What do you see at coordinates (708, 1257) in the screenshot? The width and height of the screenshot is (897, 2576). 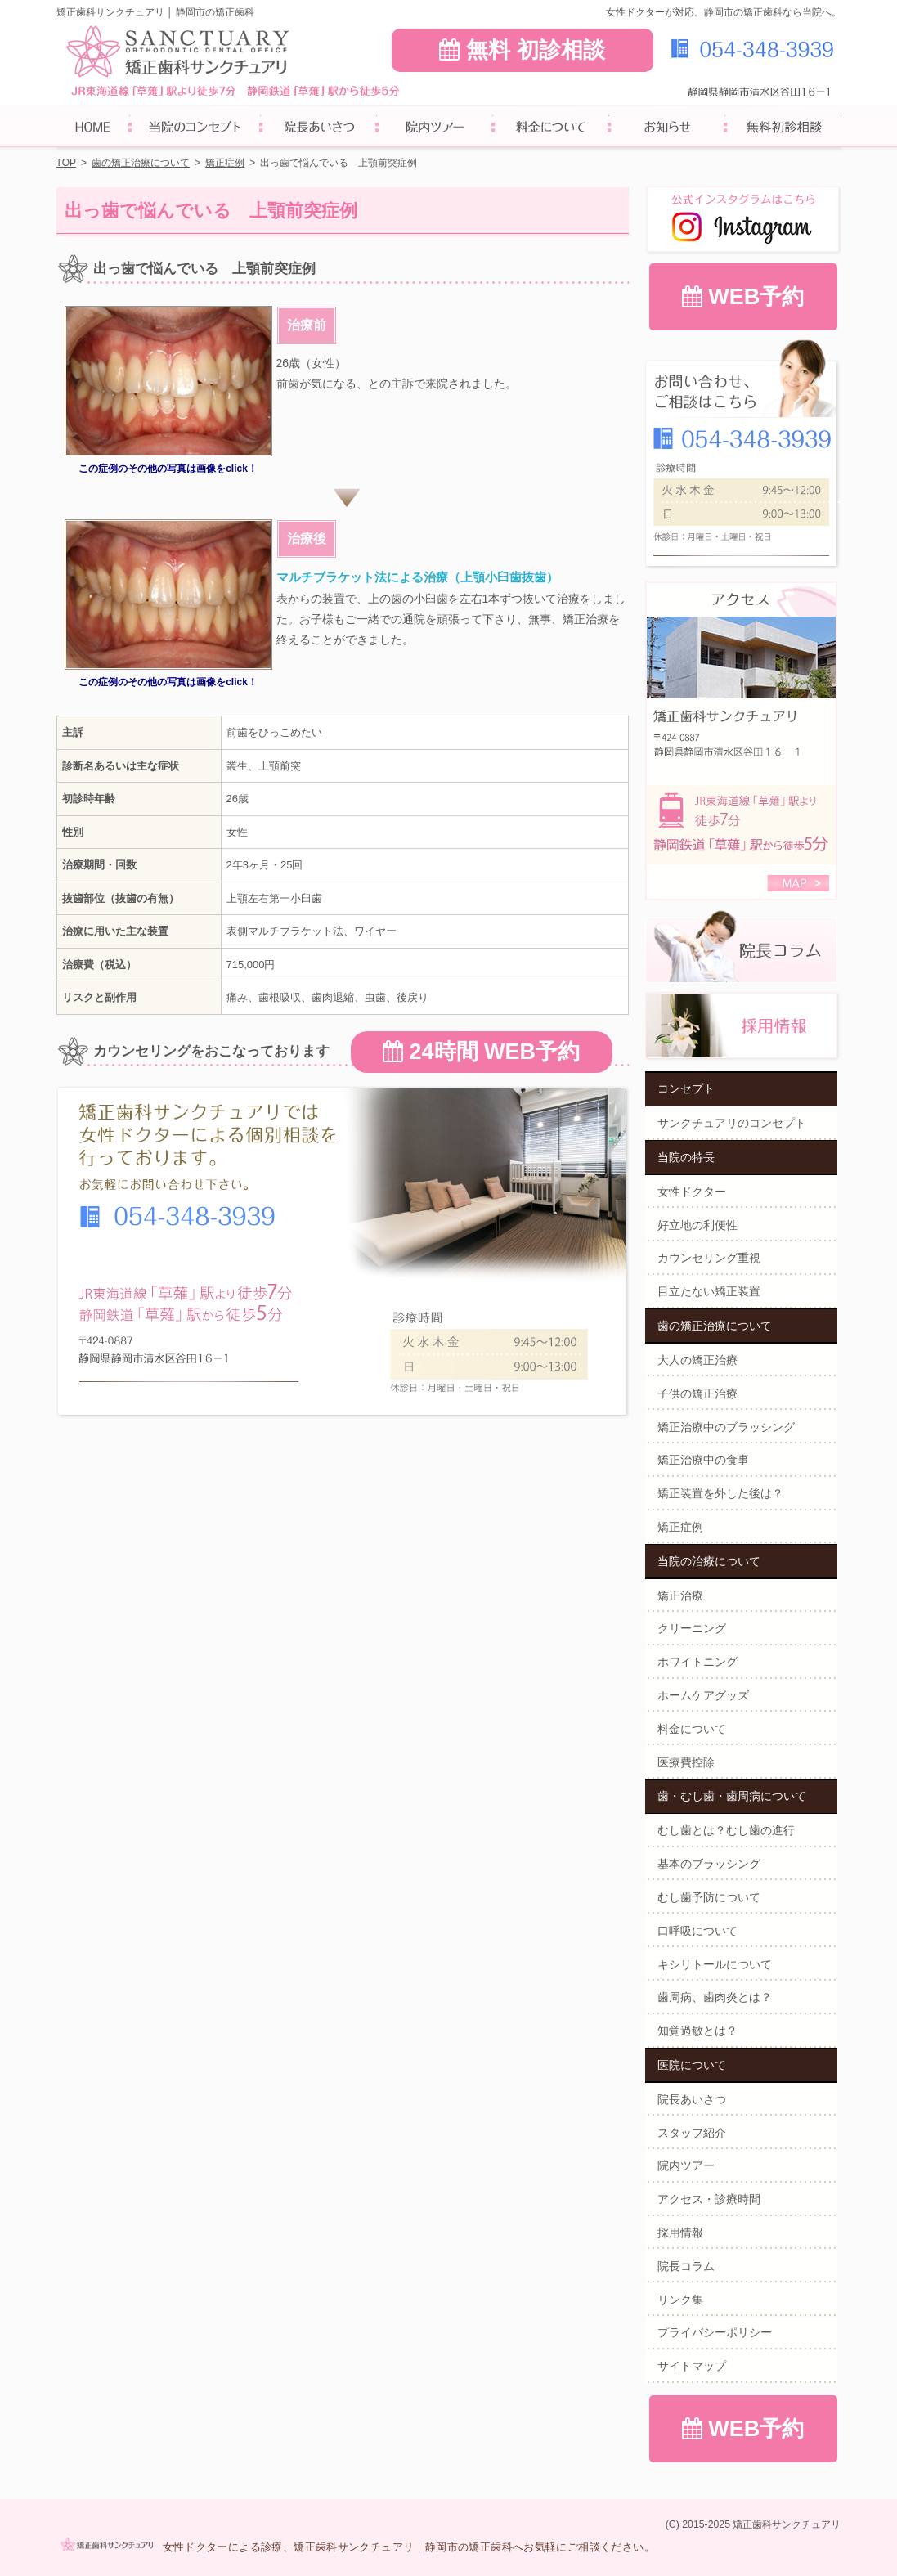 I see `カウンセリング重視` at bounding box center [708, 1257].